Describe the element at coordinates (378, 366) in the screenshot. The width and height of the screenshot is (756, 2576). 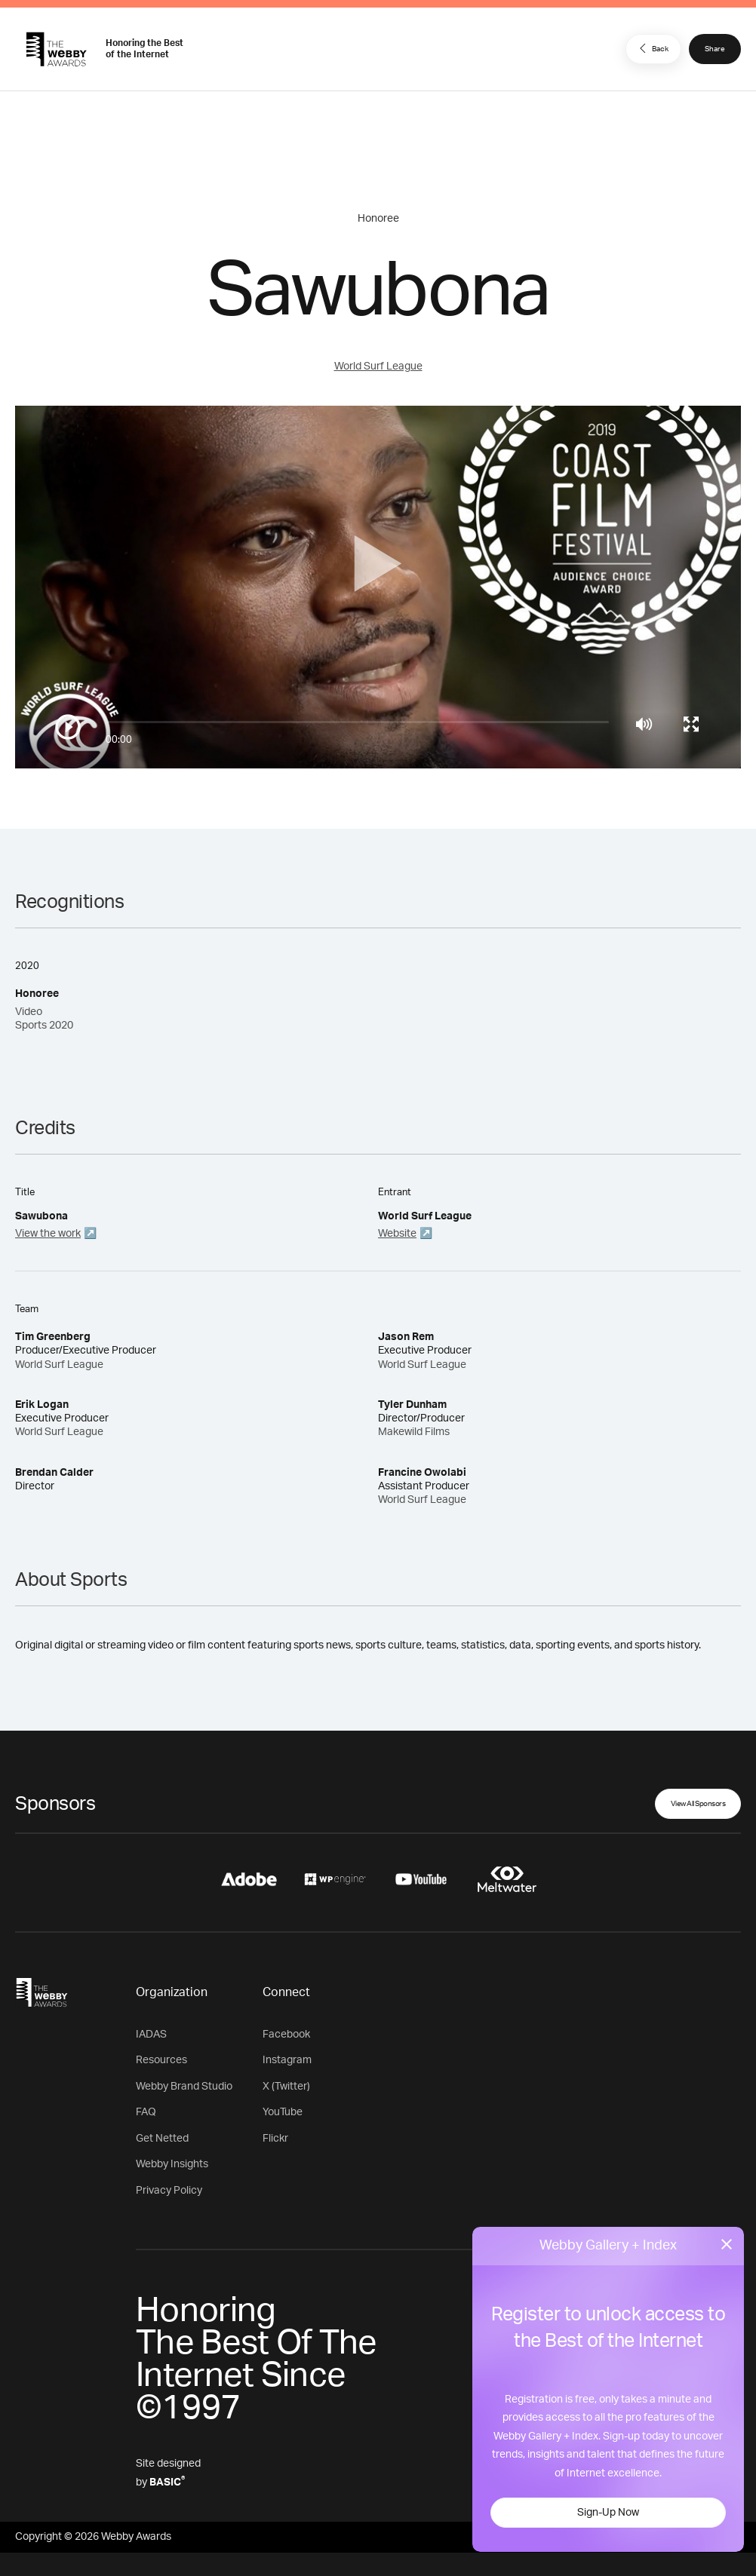
I see `World Surf League` at that location.